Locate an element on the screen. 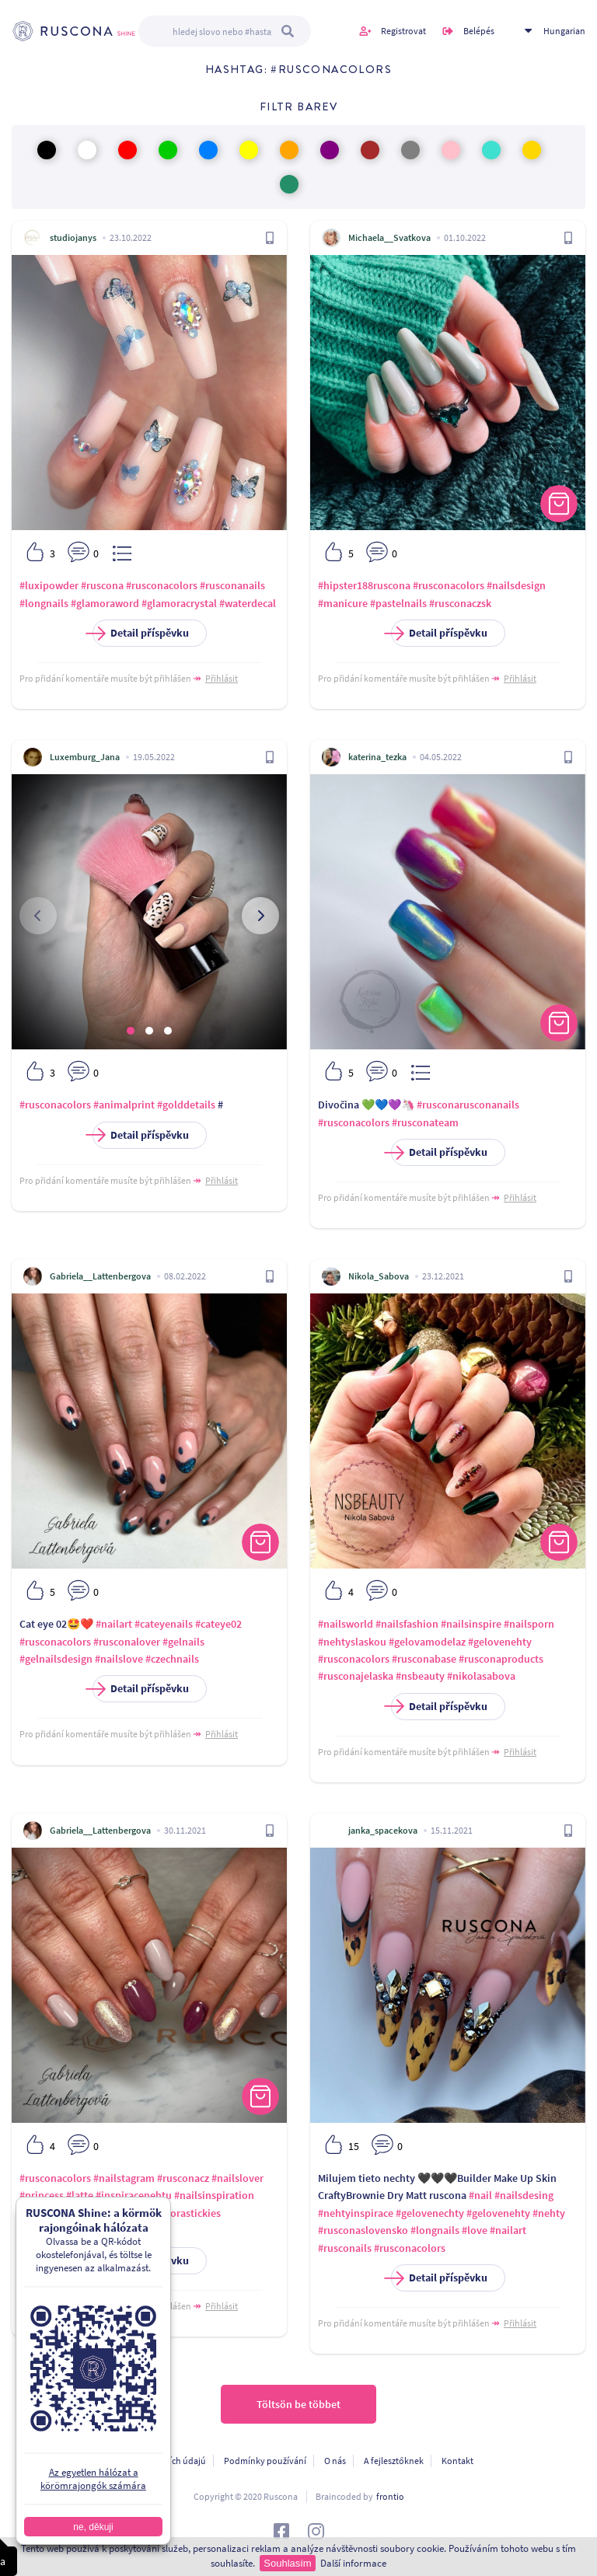 The width and height of the screenshot is (597, 2576). #rusconanails is located at coordinates (232, 585).